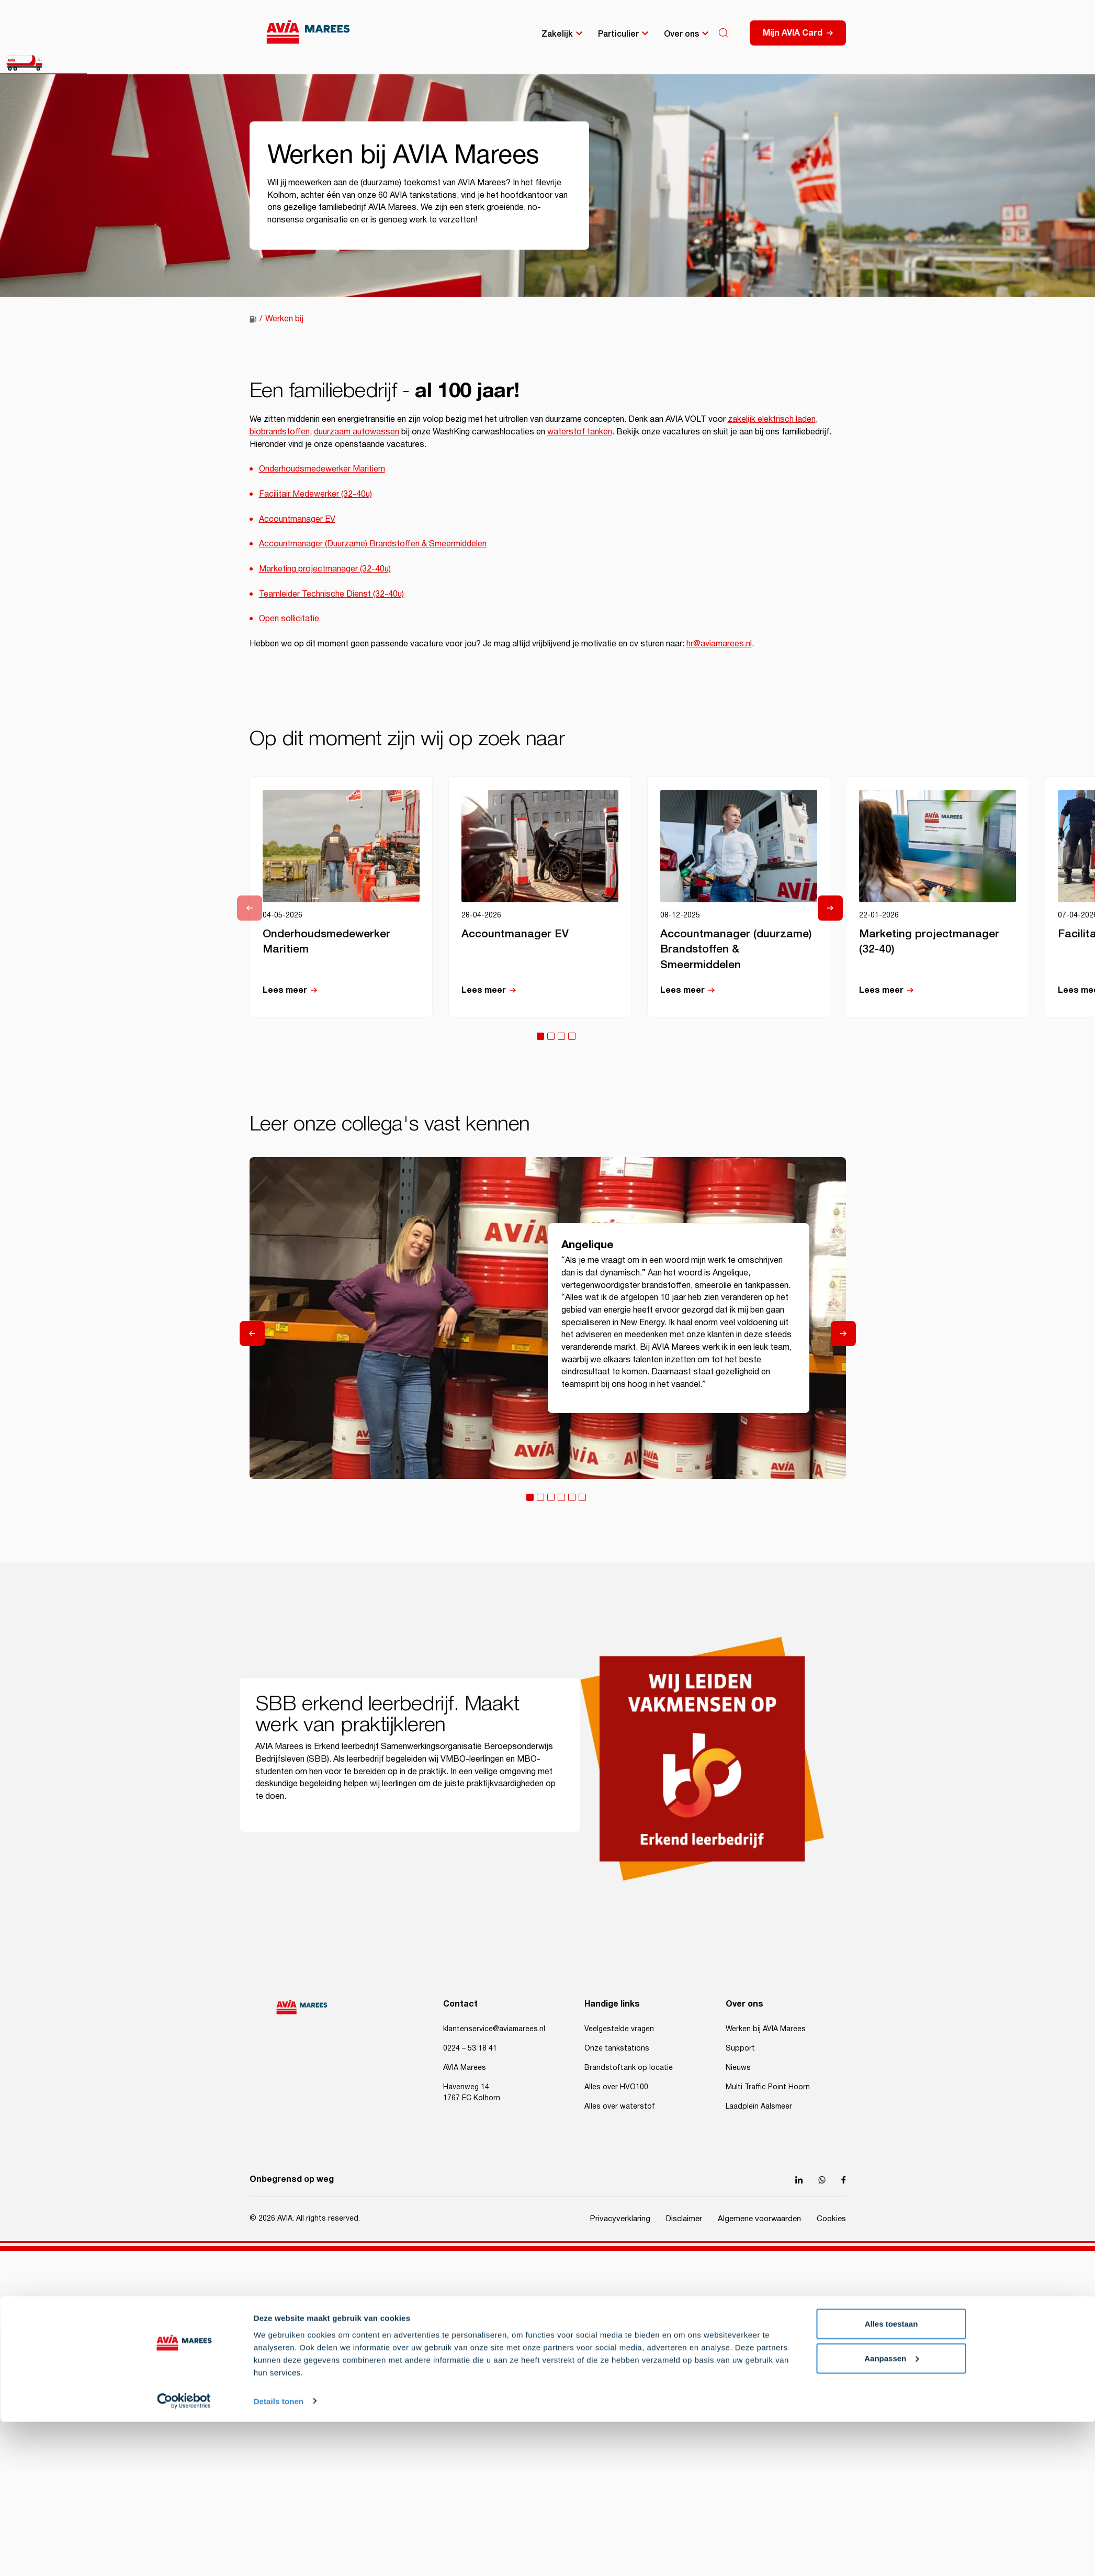  What do you see at coordinates (331, 594) in the screenshot?
I see `Teamleider Technische Dienst (32-40u)` at bounding box center [331, 594].